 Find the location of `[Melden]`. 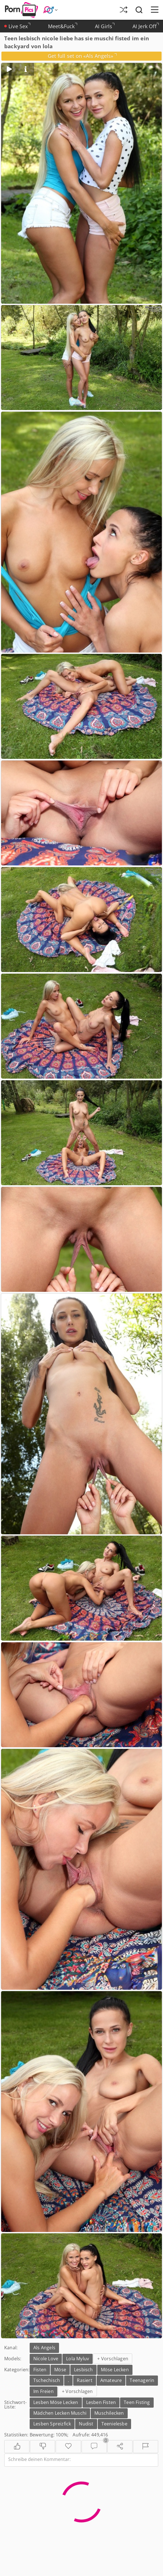

[Melden] is located at coordinates (145, 2446).